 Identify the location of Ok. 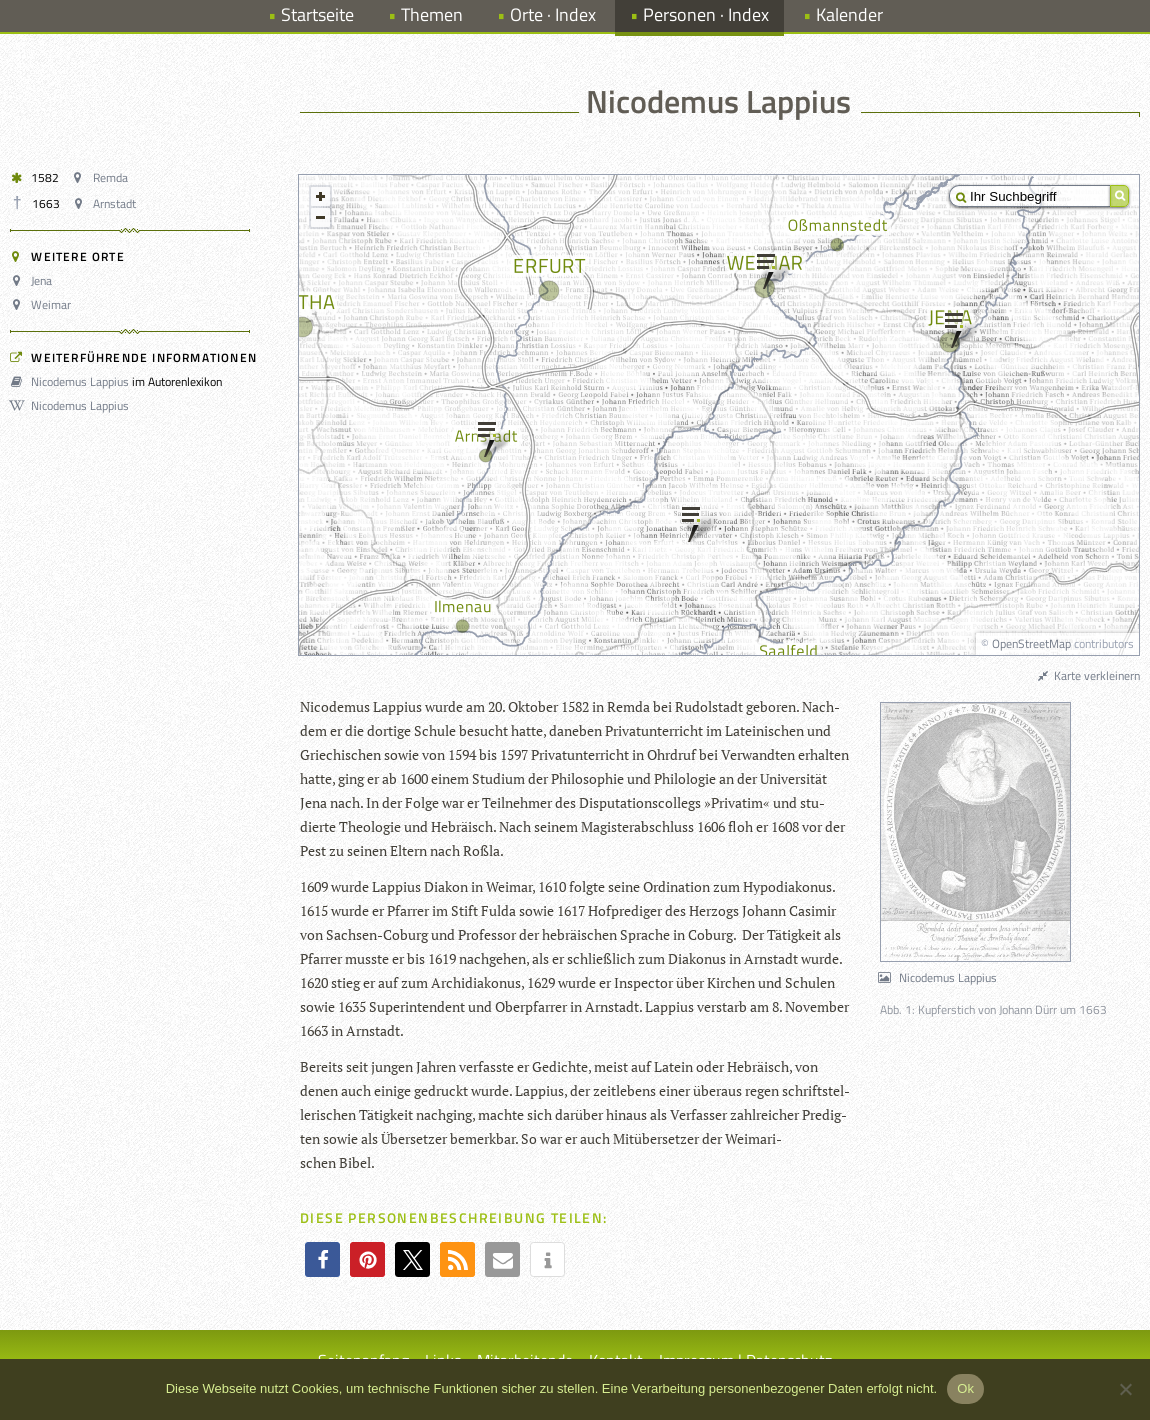
(965, 1388).